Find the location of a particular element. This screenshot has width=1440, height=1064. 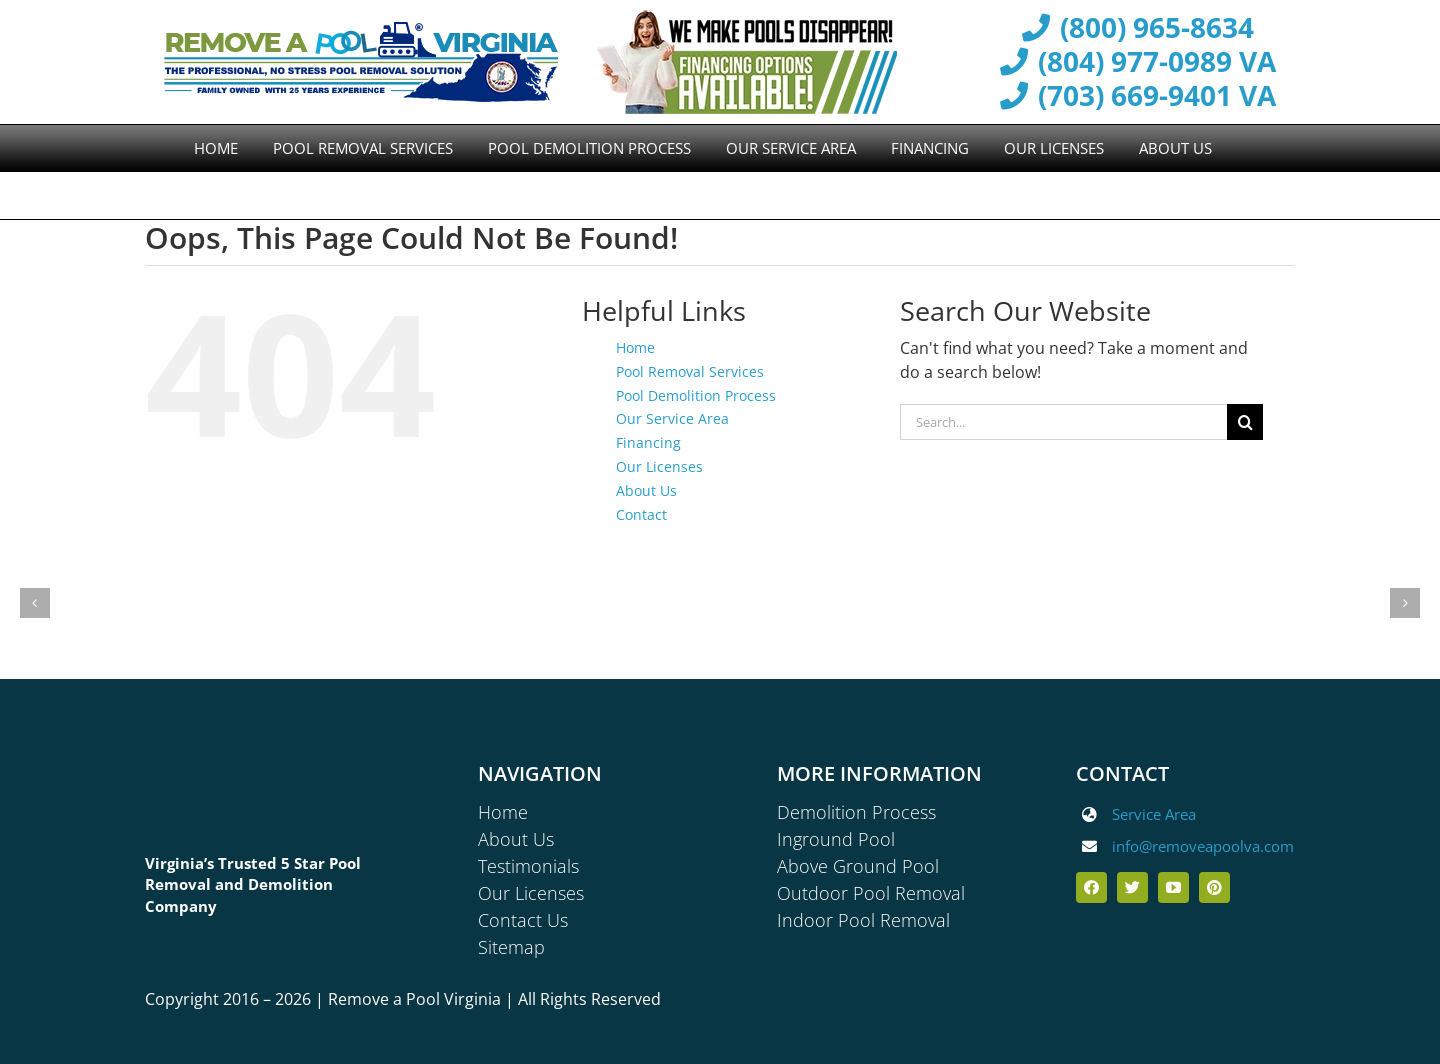

Sitemap is located at coordinates (511, 947).